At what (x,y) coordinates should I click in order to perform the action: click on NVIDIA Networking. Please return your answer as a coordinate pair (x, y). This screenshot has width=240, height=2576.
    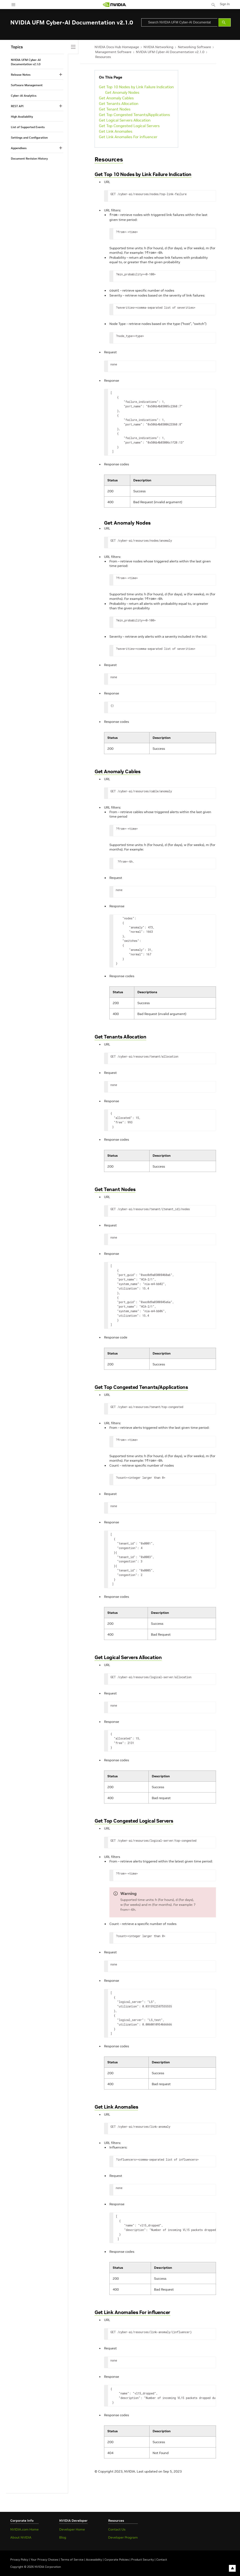
    Looking at the image, I should click on (158, 47).